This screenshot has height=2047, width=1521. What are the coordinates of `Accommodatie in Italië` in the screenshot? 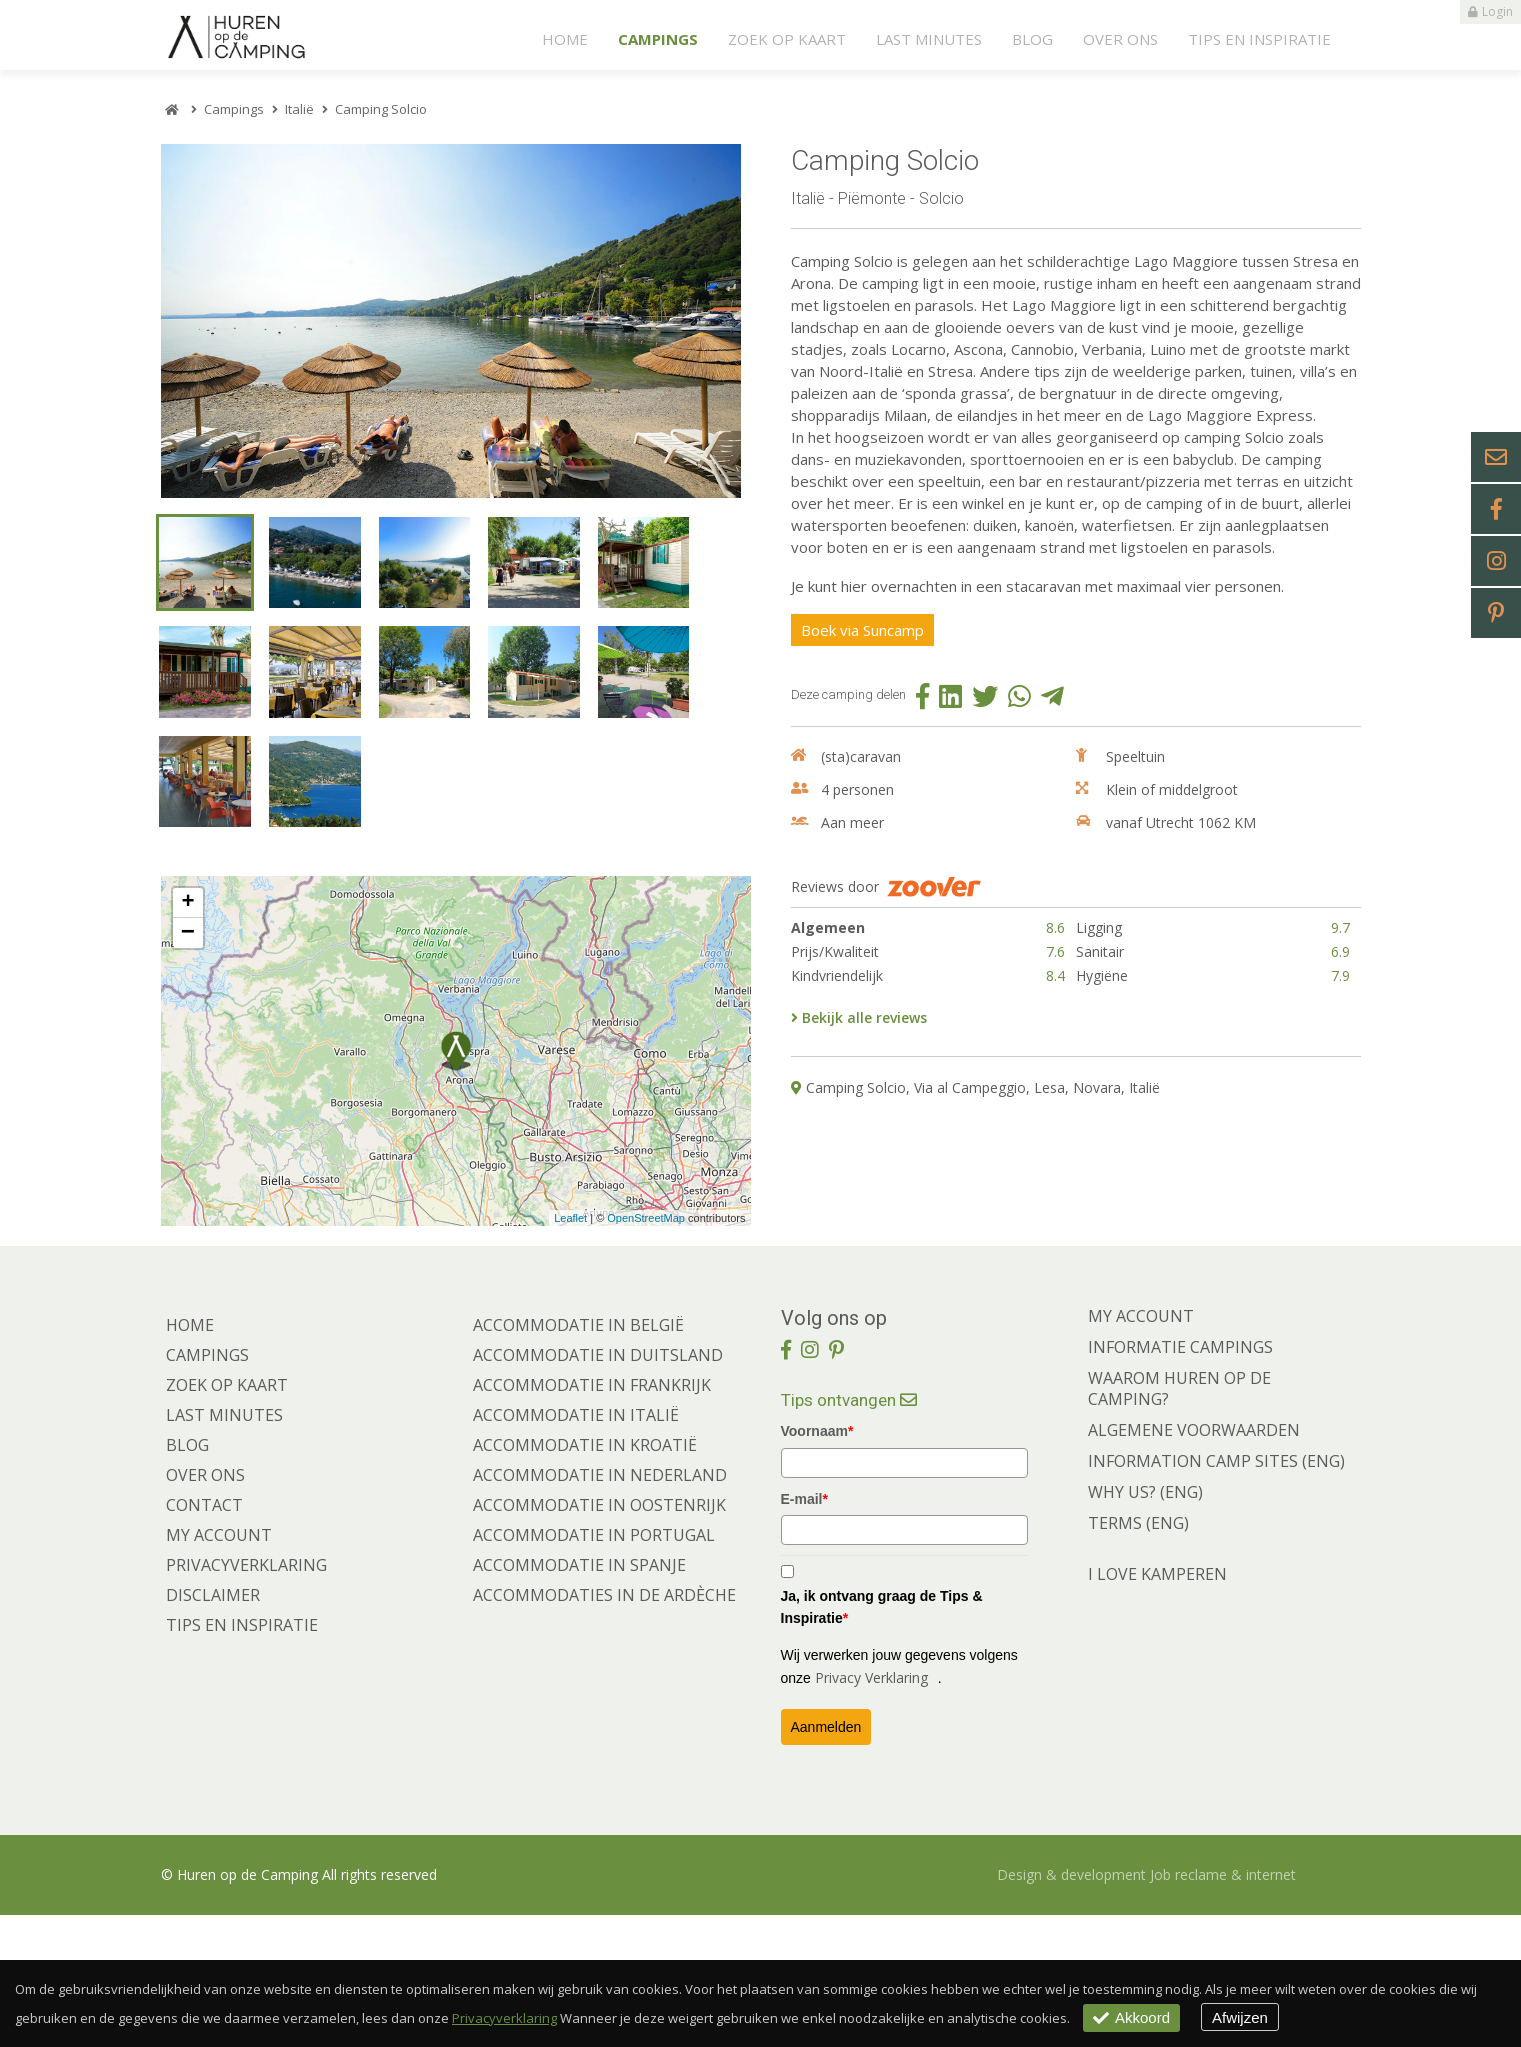 It's located at (576, 1547).